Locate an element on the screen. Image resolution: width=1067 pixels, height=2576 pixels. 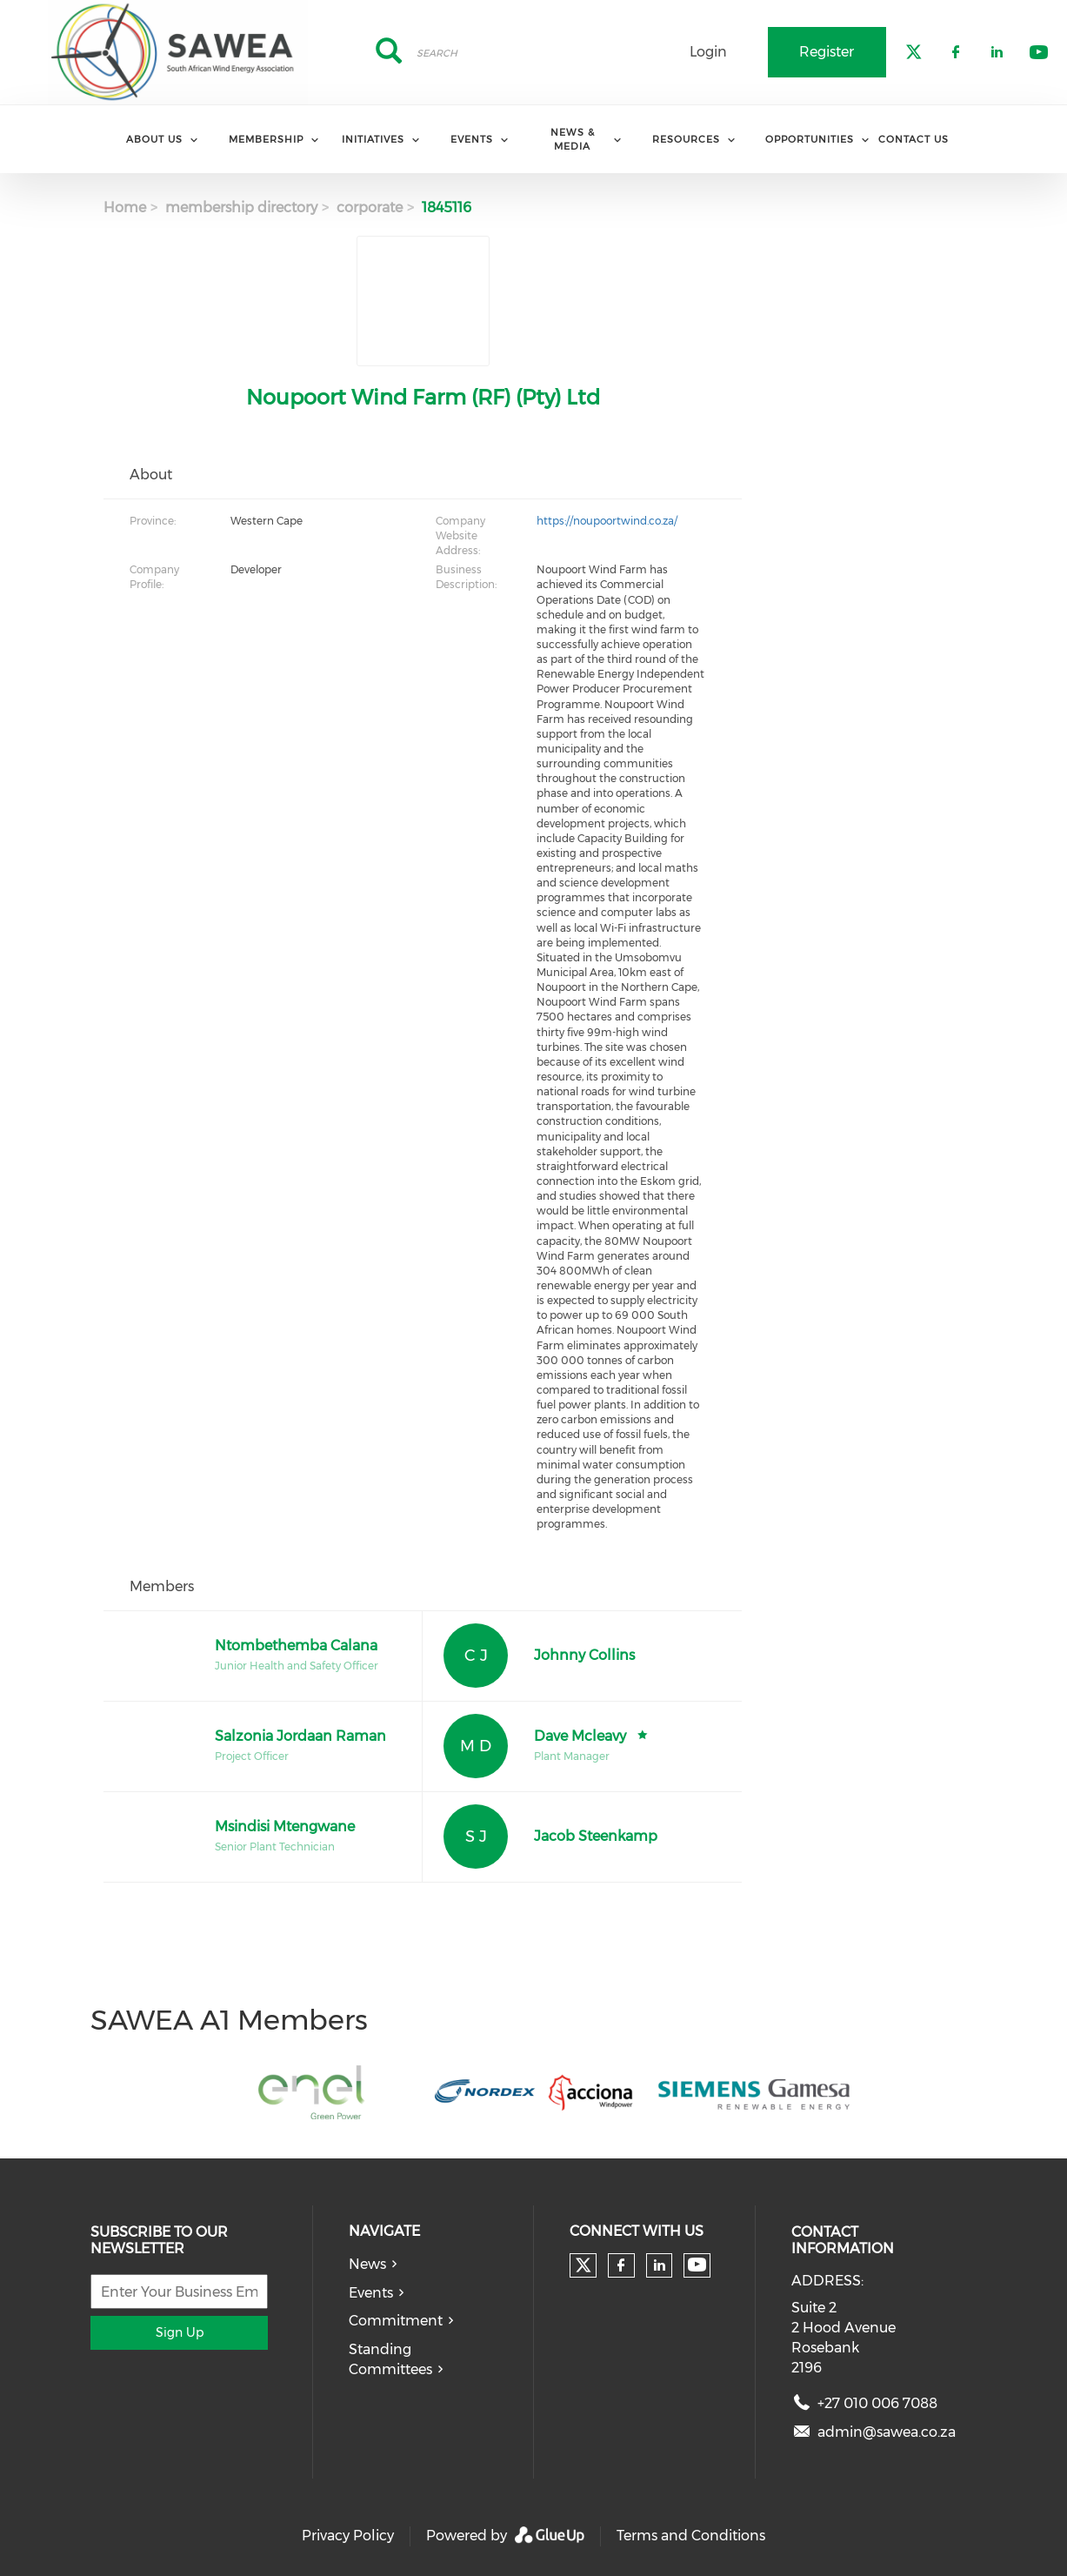
Contact Us [menuitem] is located at coordinates (913, 139).